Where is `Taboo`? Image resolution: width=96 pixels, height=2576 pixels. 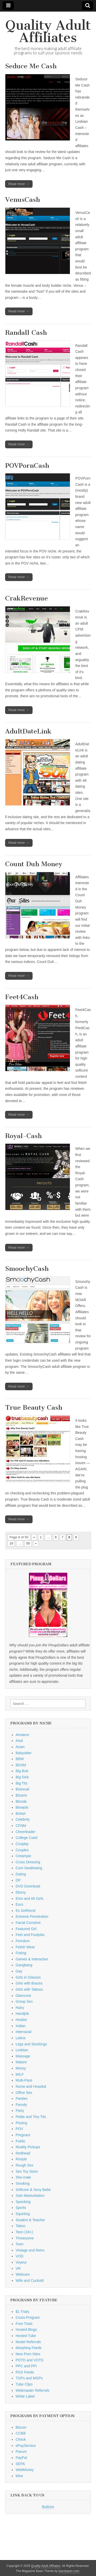
Taboo is located at coordinates (20, 2226).